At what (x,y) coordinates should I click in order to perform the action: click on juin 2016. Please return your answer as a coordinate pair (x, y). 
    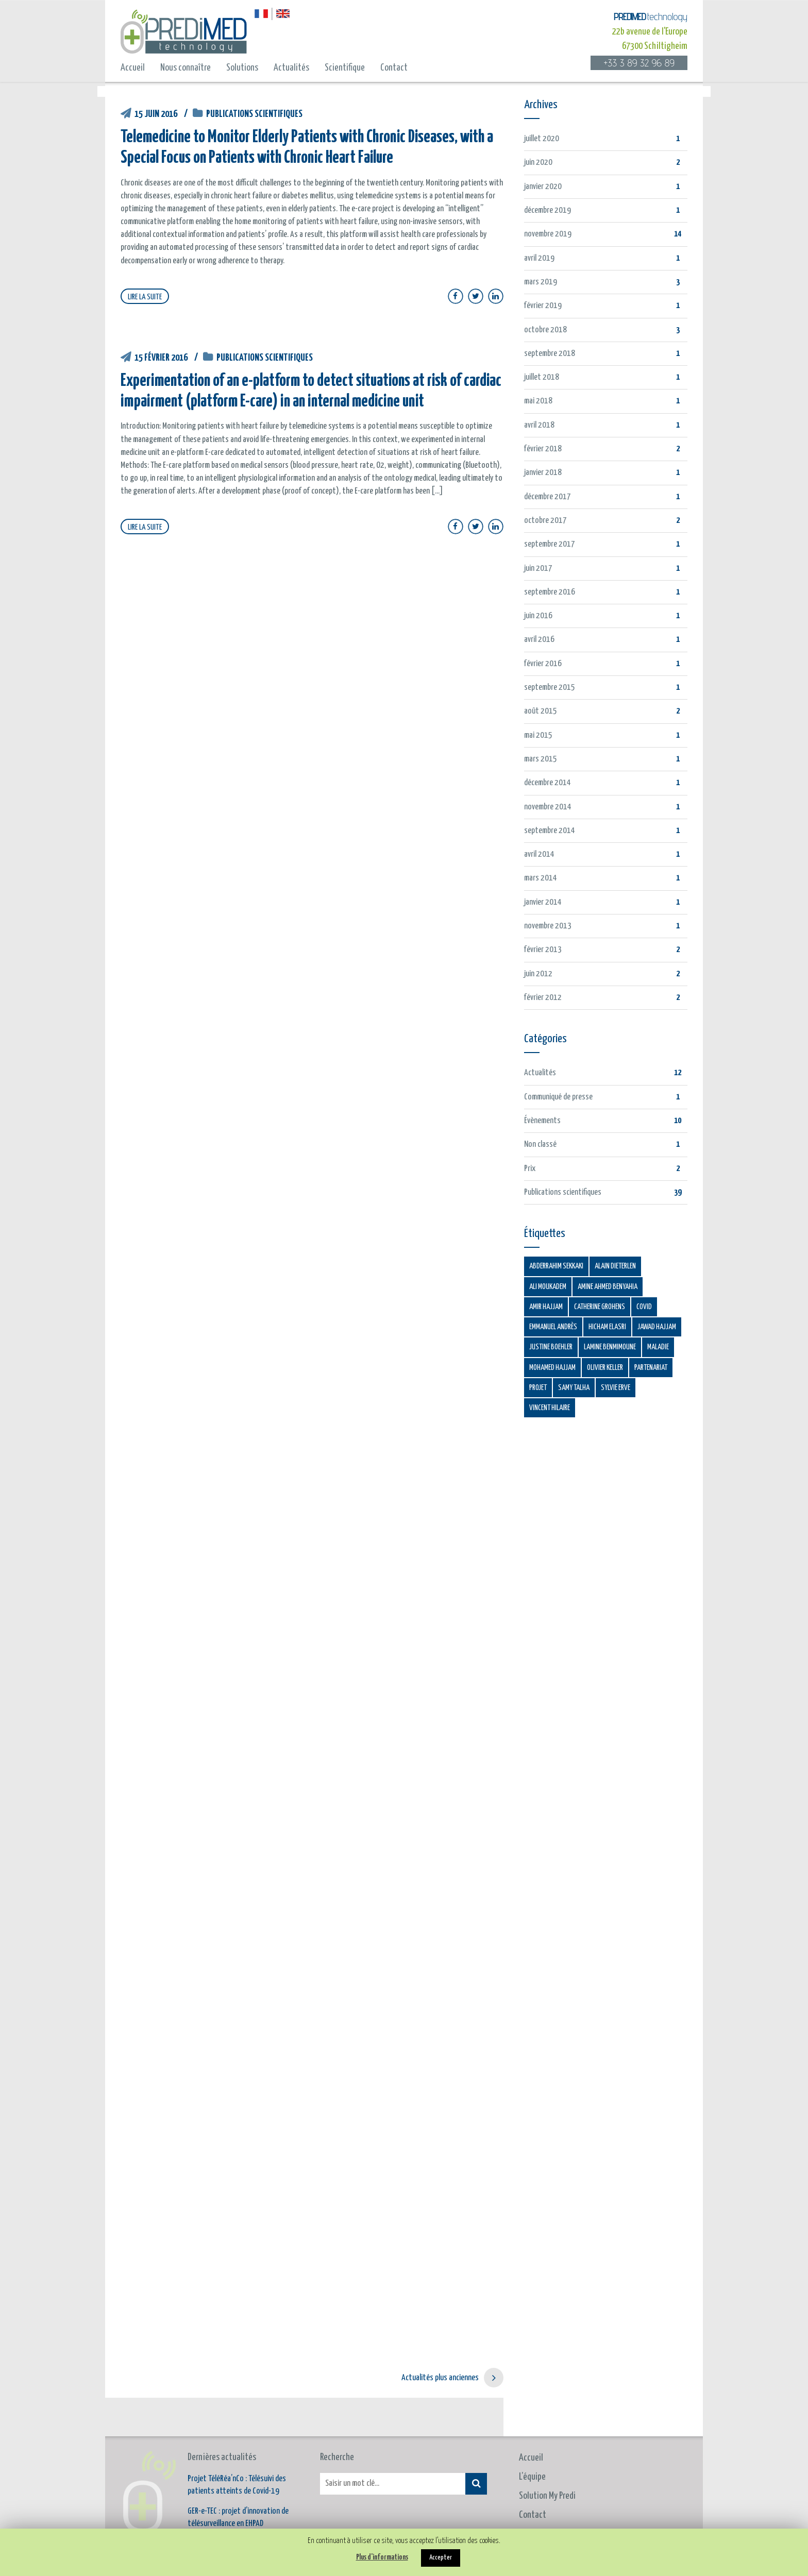
    Looking at the image, I should click on (538, 616).